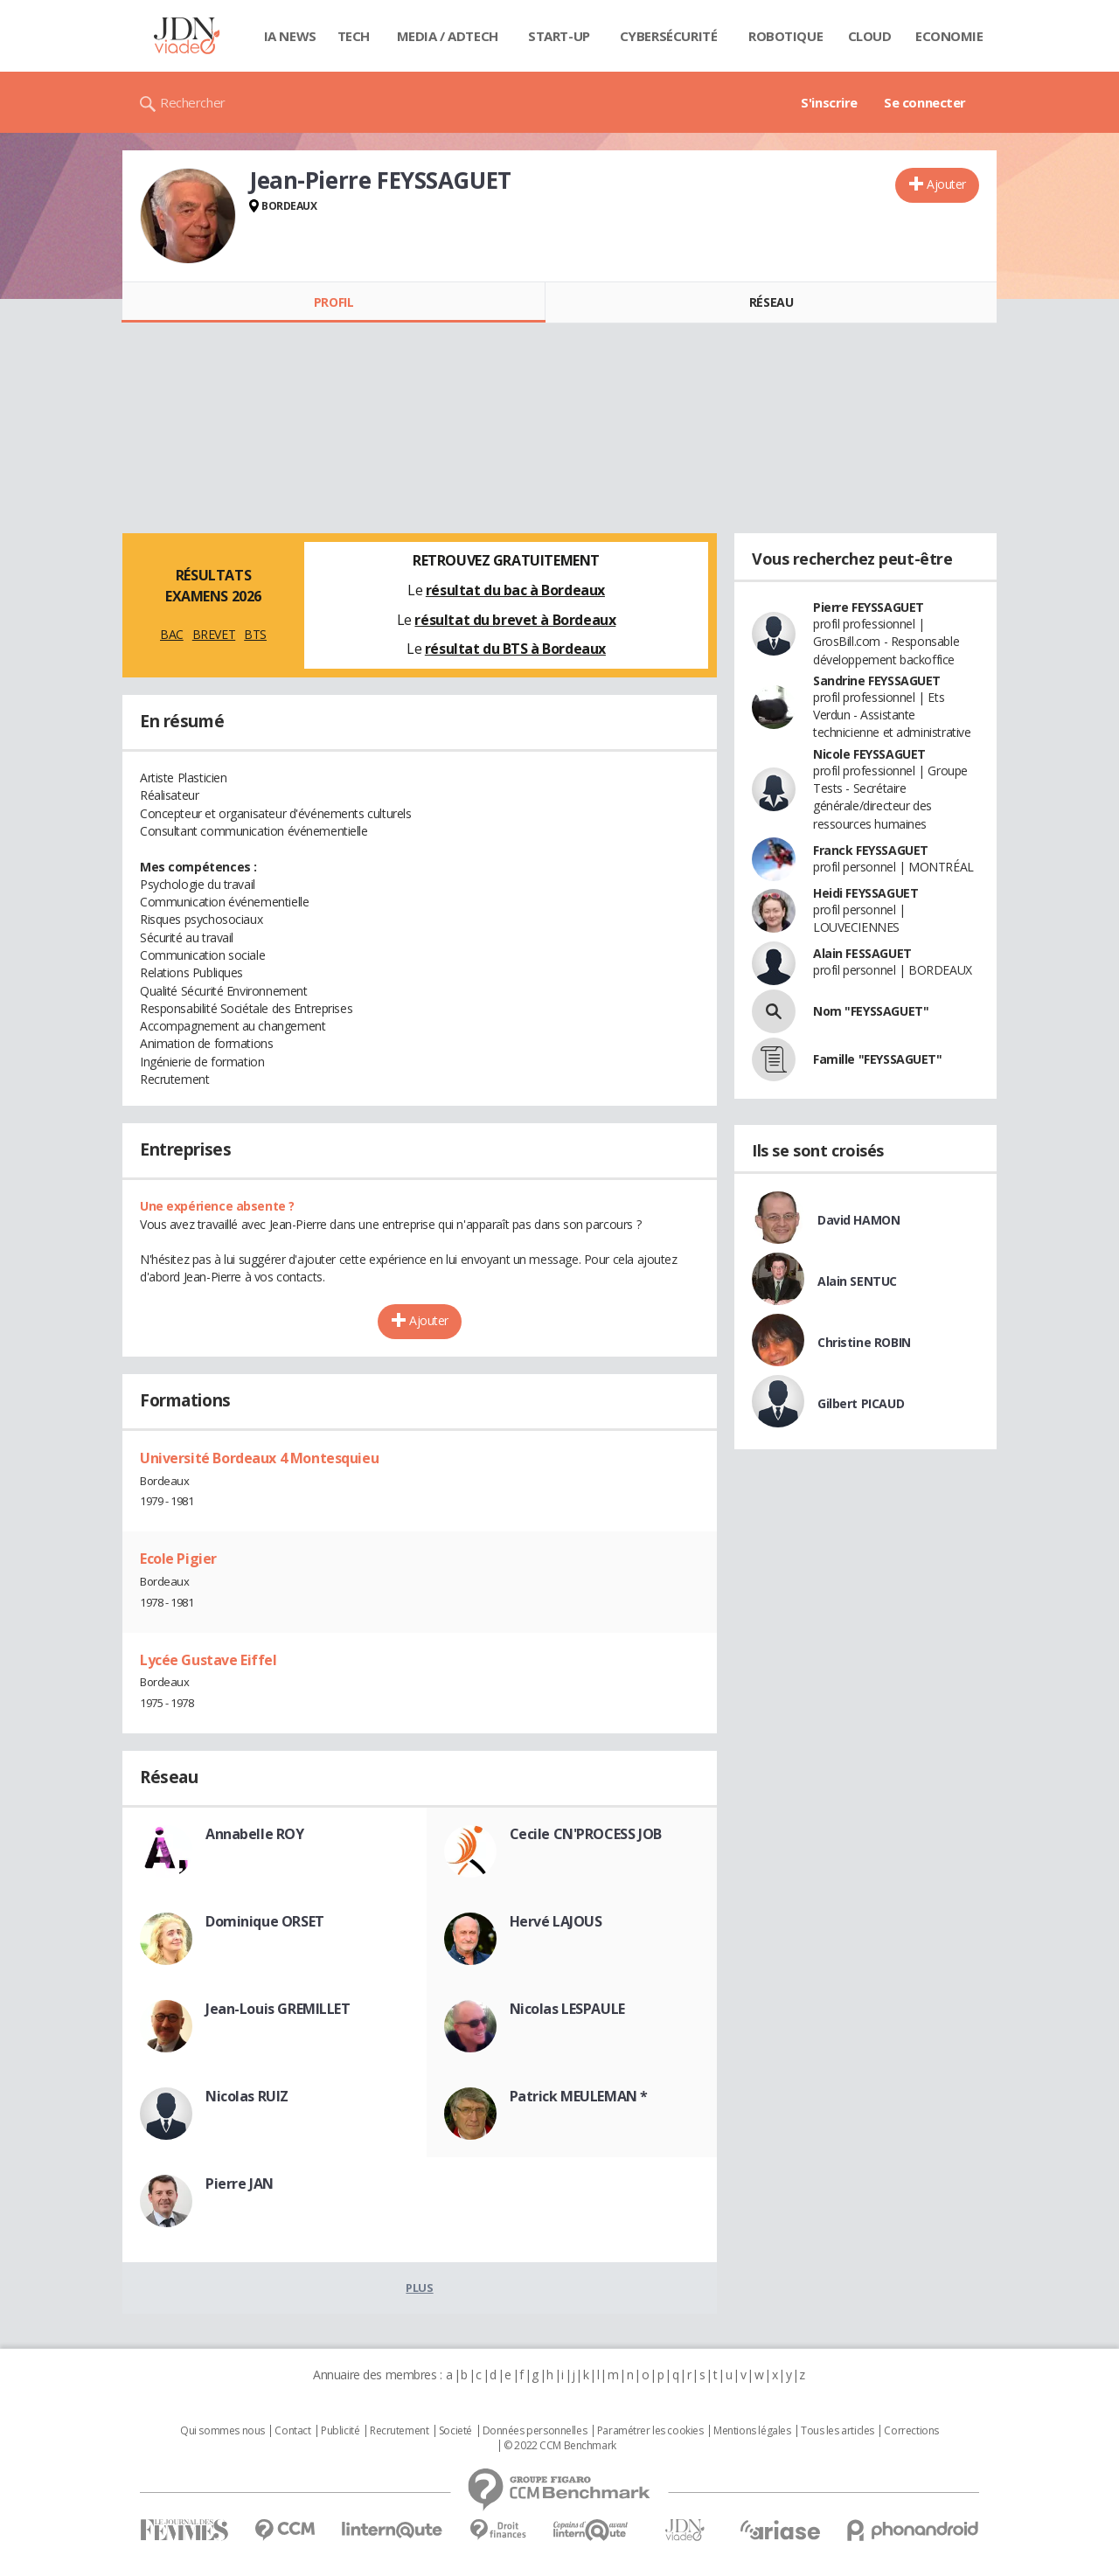 This screenshot has height=2576, width=1119. I want to click on Alain SENTUC, so click(857, 1281).